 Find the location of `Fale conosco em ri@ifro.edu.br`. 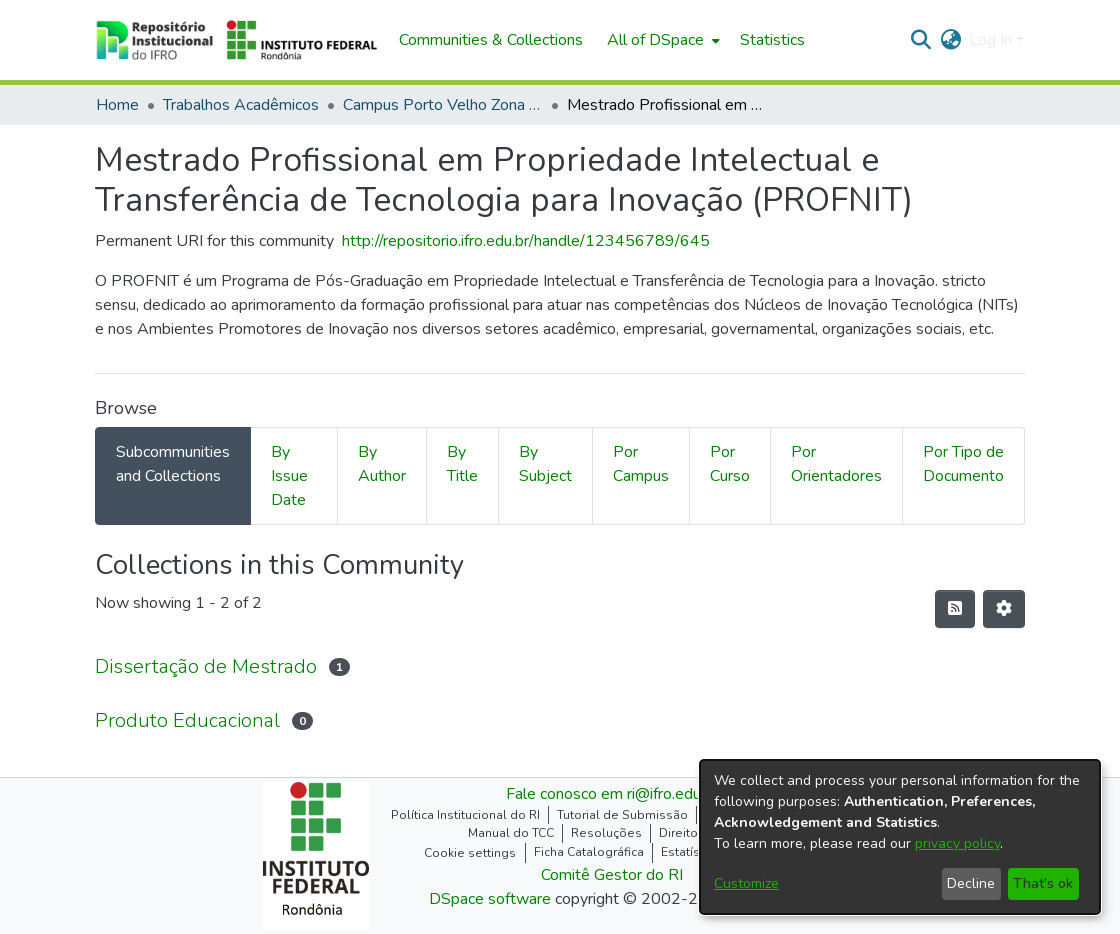

Fale conosco em ri@ifro.edu.br is located at coordinates (612, 794).